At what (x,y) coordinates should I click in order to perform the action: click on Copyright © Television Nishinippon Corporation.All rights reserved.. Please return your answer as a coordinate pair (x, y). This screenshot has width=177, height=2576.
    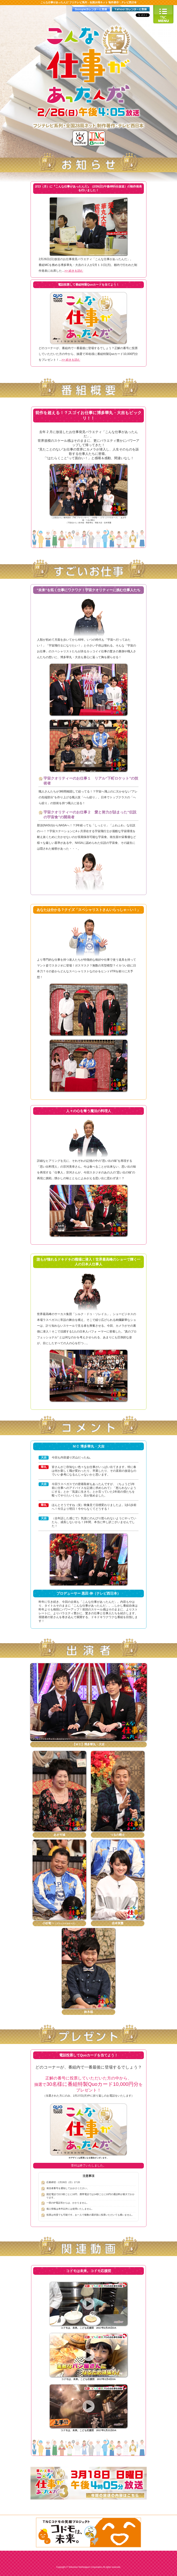
    Looking at the image, I should click on (88, 2567).